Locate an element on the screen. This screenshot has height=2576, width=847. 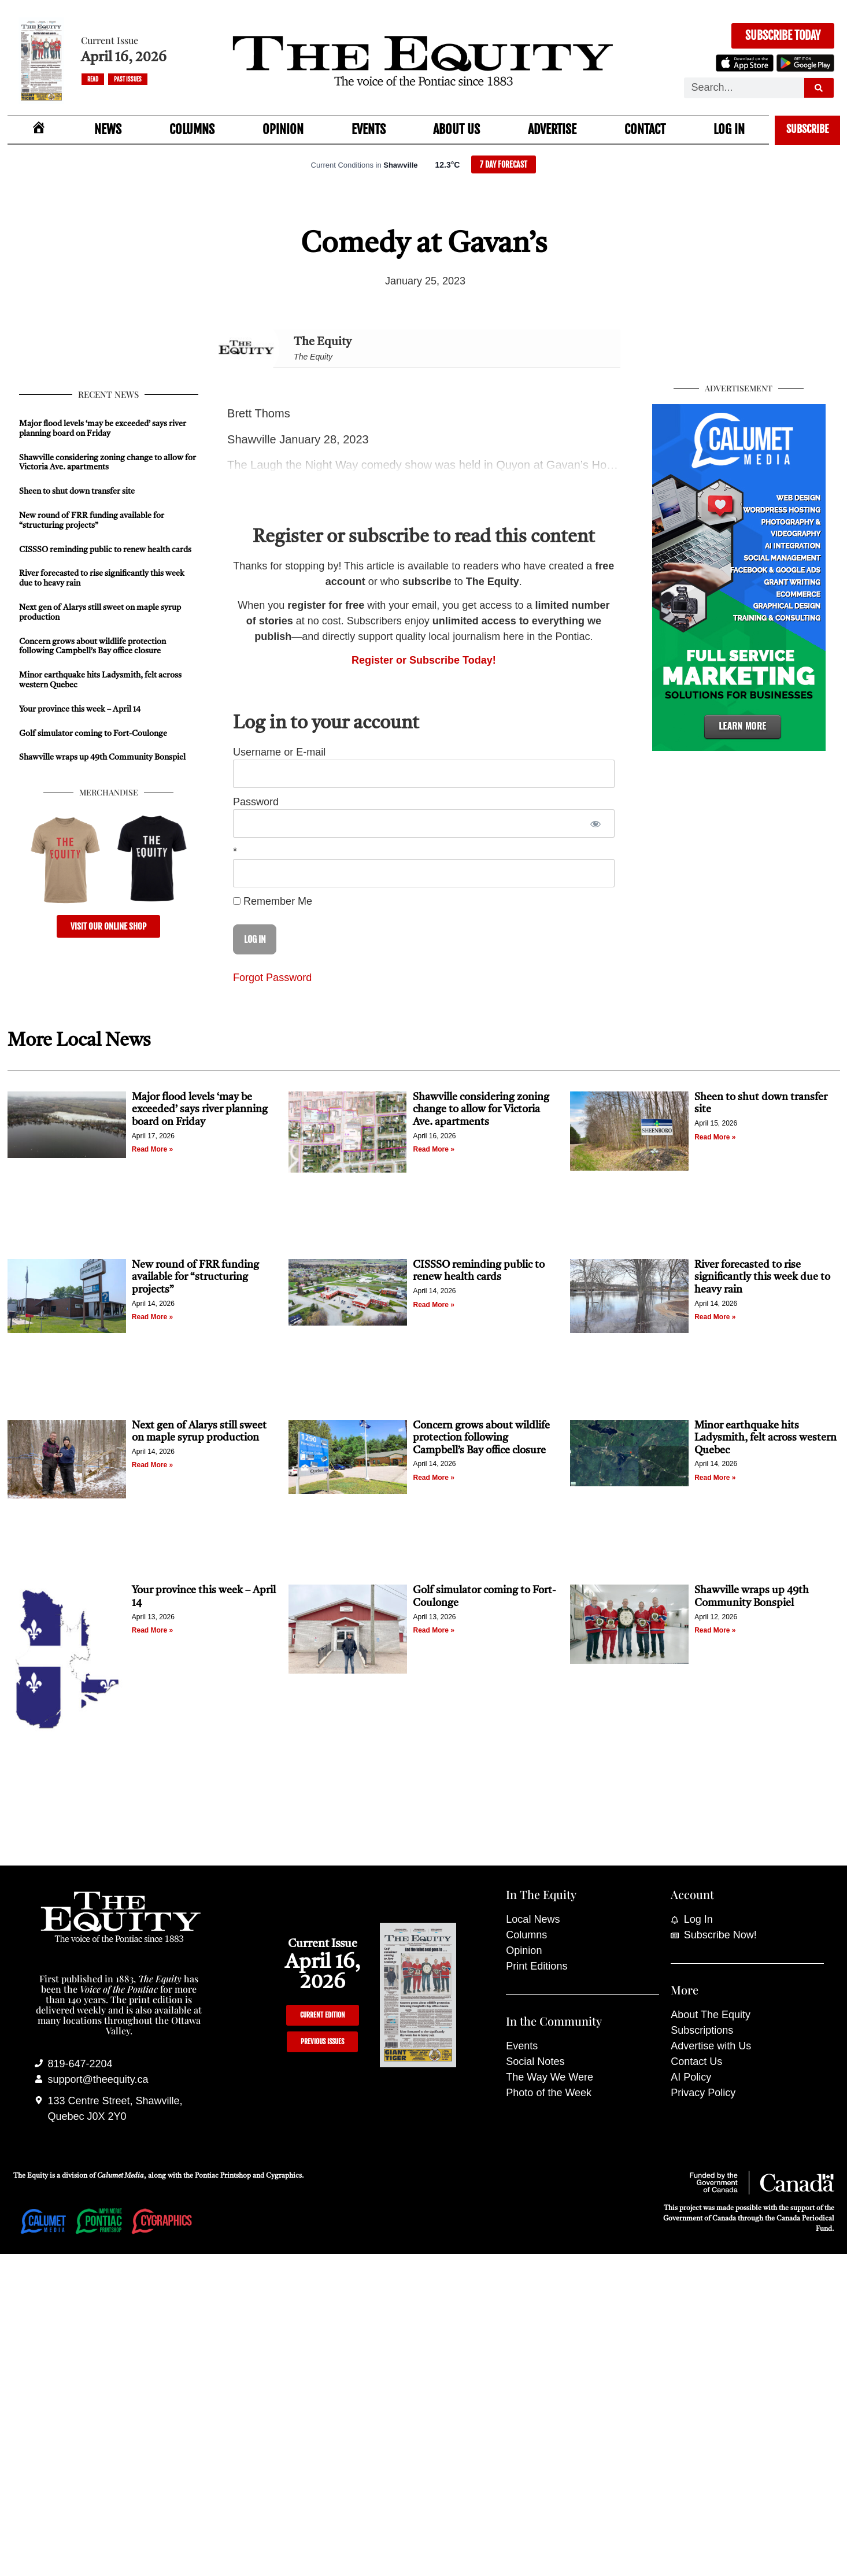
Concern grows about wildlife protection following Campbell’s Bay office closure is located at coordinates (481, 1438).